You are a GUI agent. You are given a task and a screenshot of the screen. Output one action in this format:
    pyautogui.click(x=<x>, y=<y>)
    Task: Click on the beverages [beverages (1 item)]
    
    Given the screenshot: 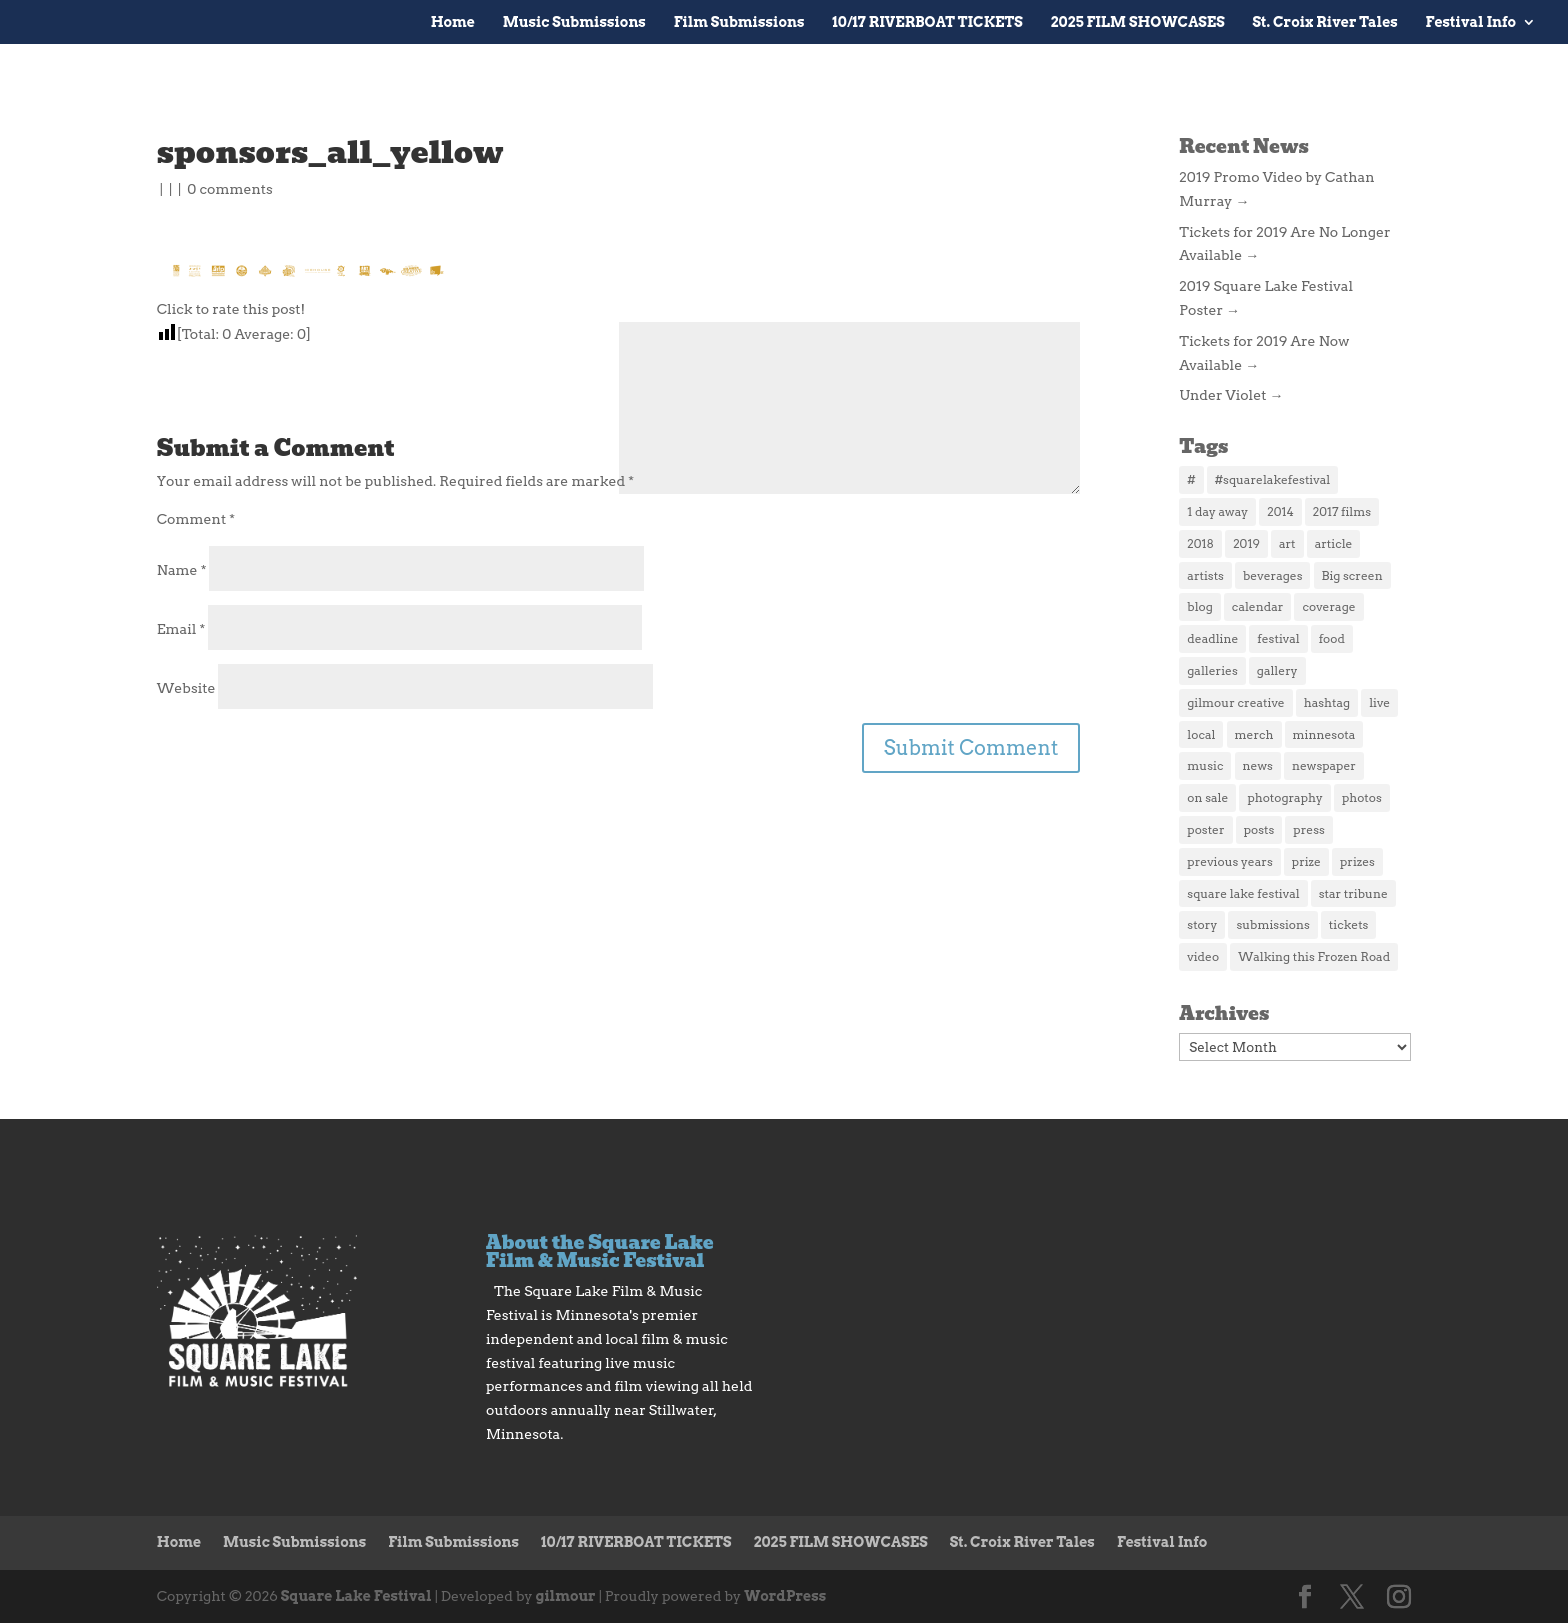 What is the action you would take?
    pyautogui.click(x=1272, y=575)
    